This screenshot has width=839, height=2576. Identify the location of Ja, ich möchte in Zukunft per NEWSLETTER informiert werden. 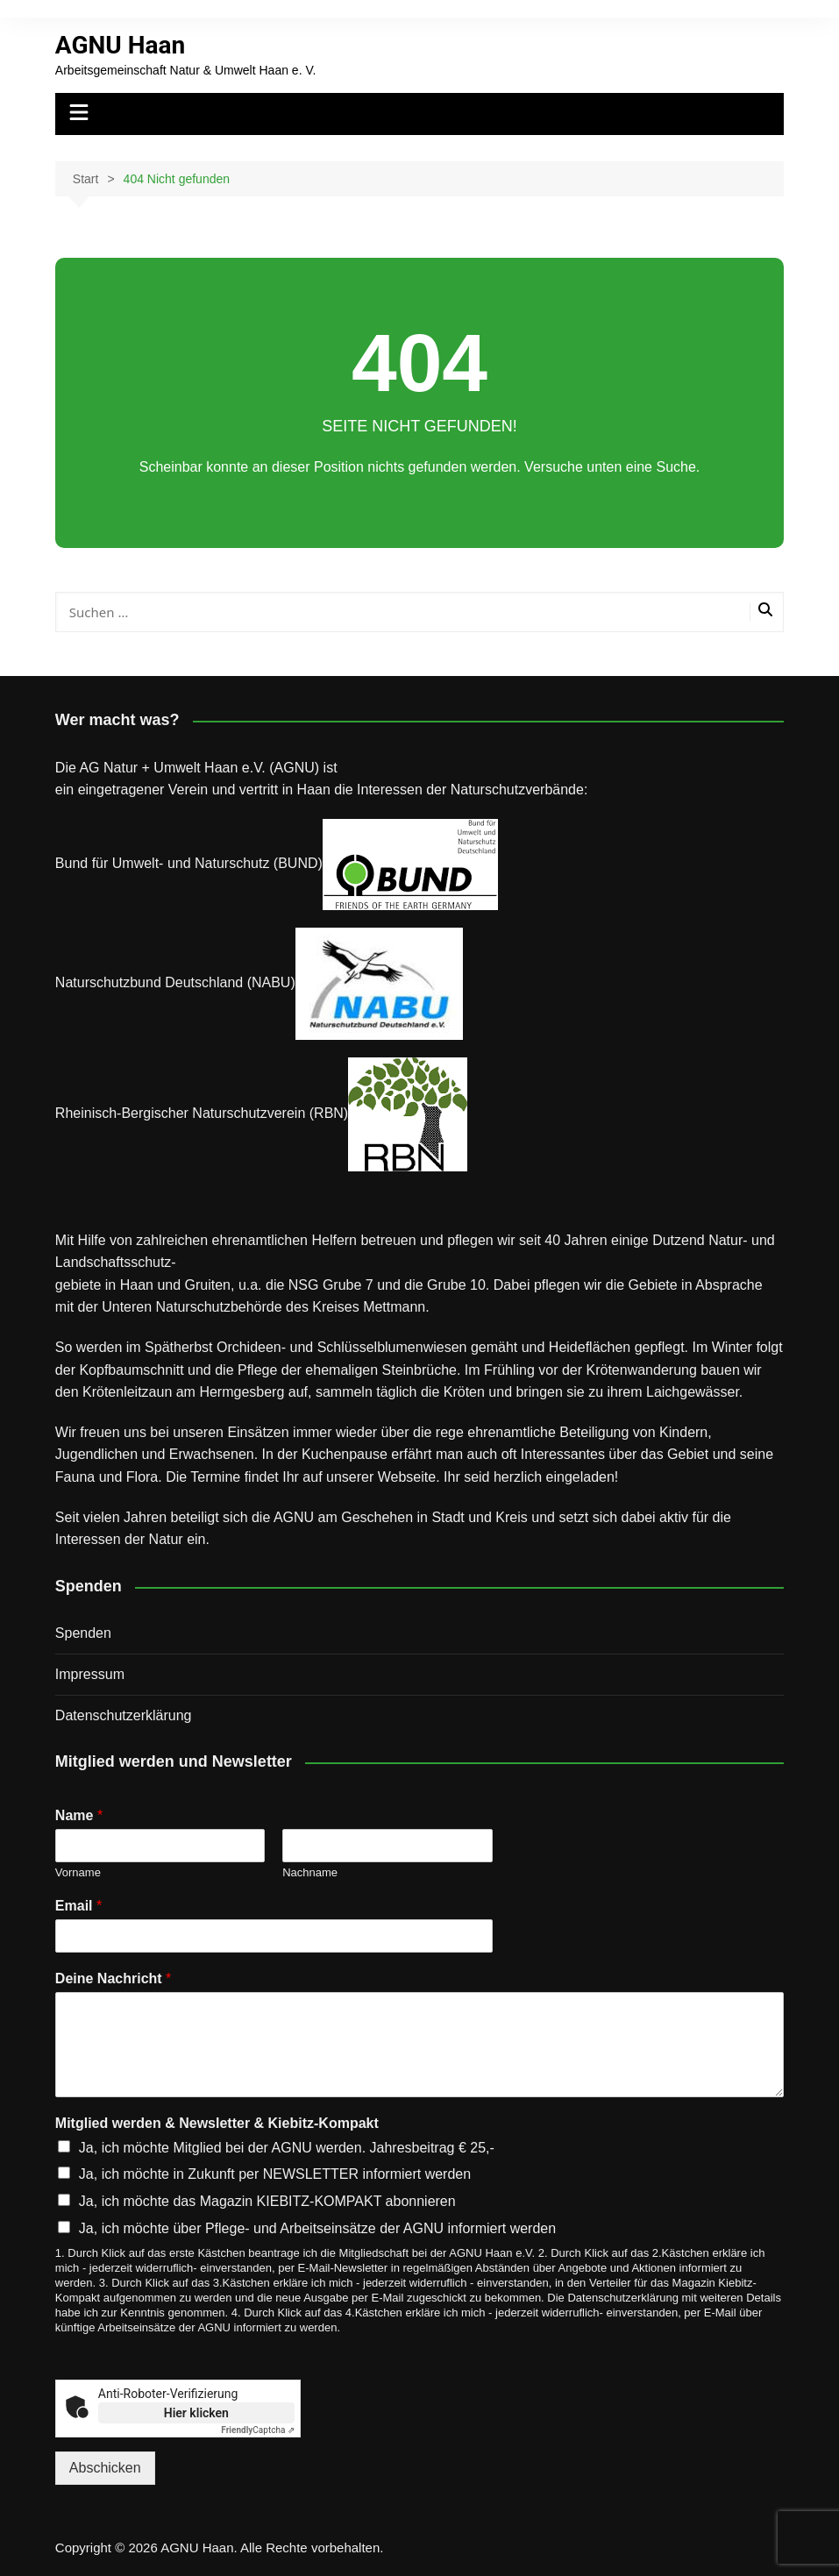
(275, 2174).